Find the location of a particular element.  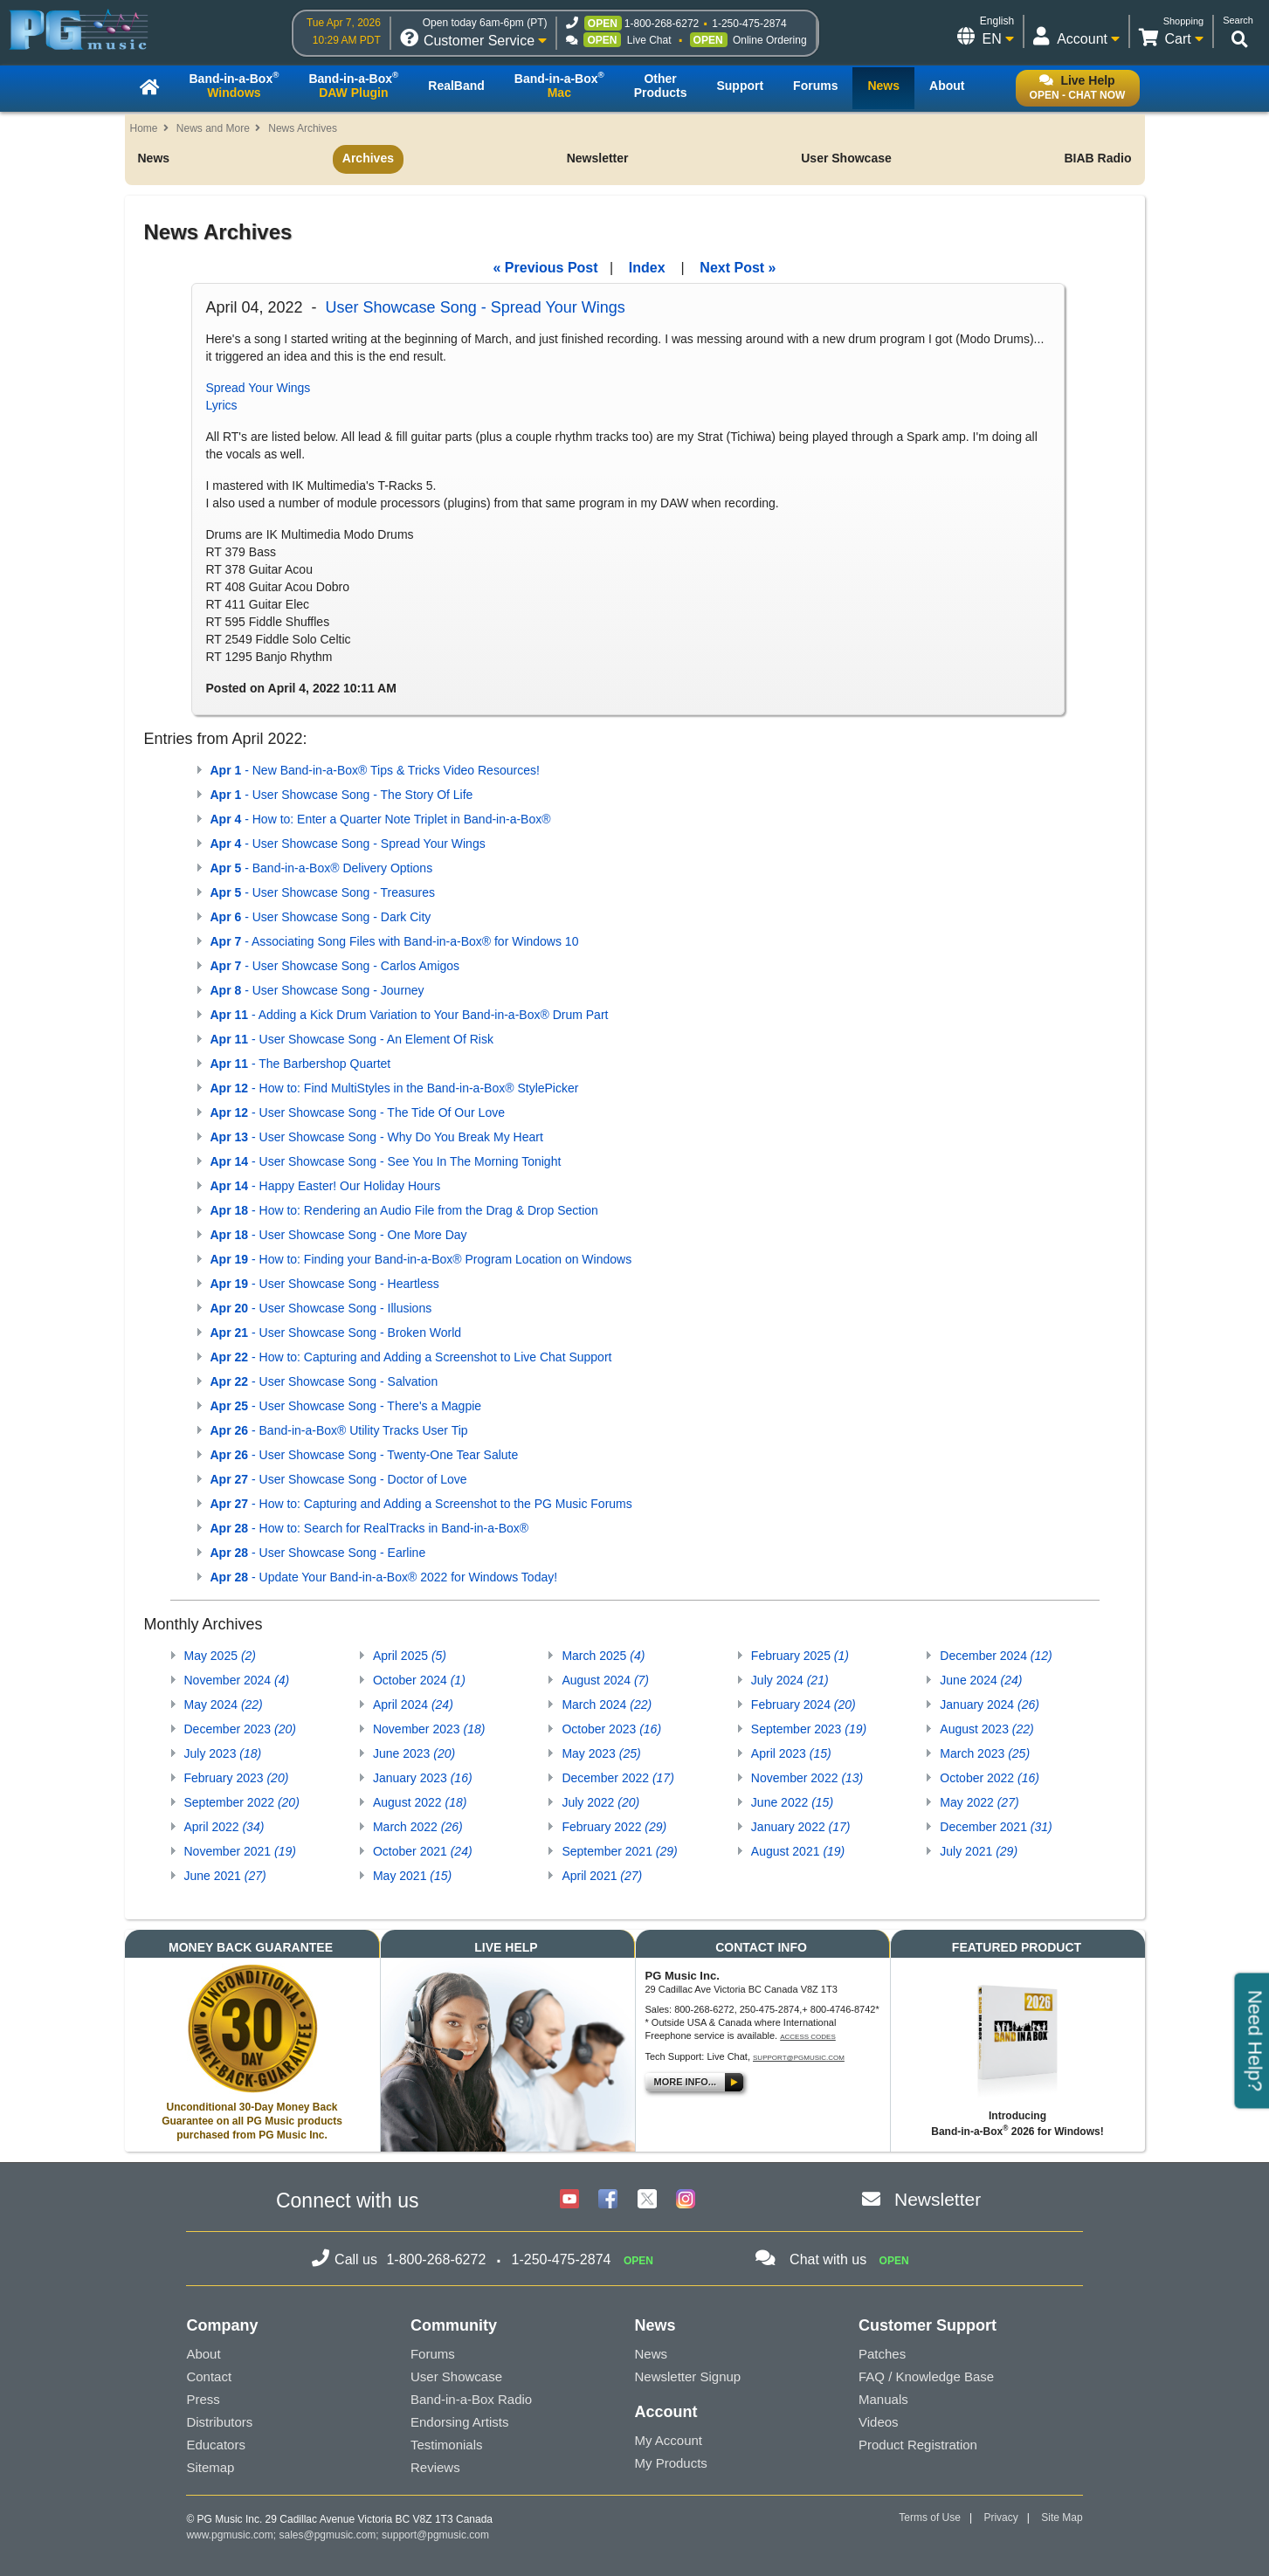

December 2024 is located at coordinates (996, 1656).